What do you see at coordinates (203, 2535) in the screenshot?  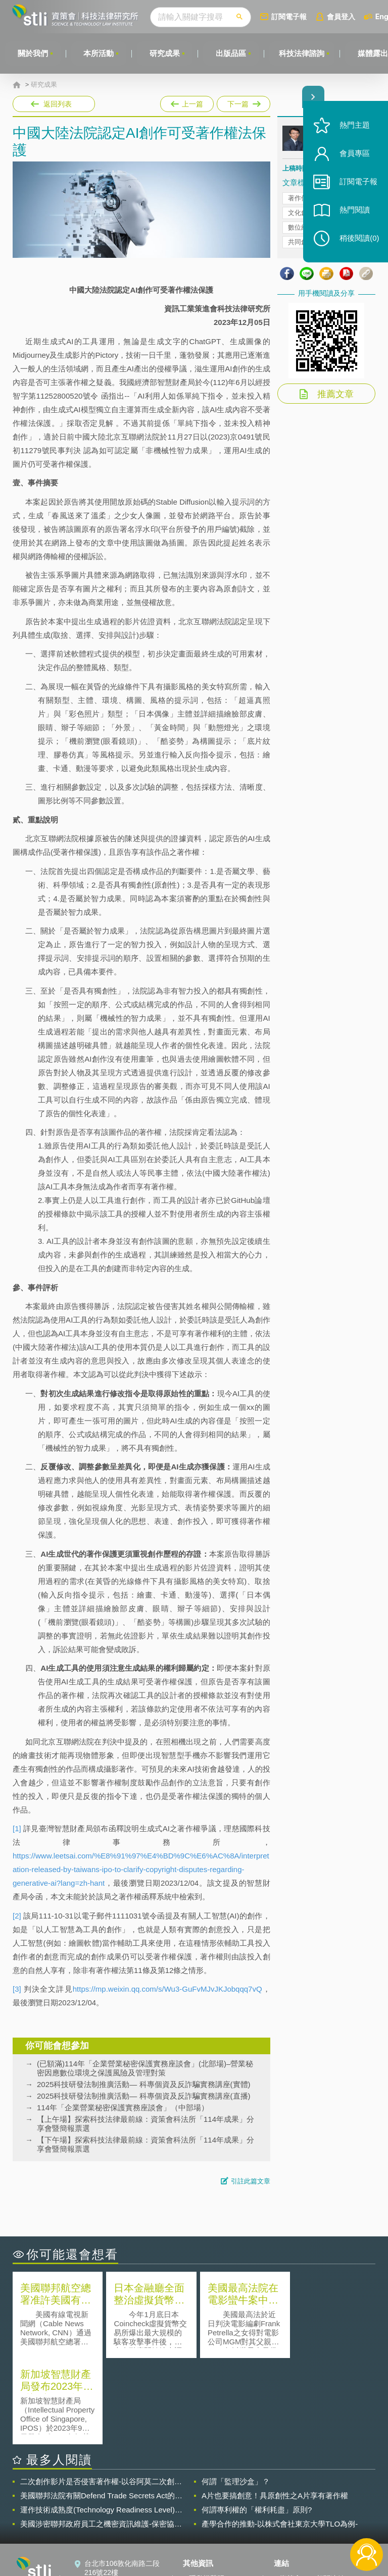 I see `網站導覽` at bounding box center [203, 2535].